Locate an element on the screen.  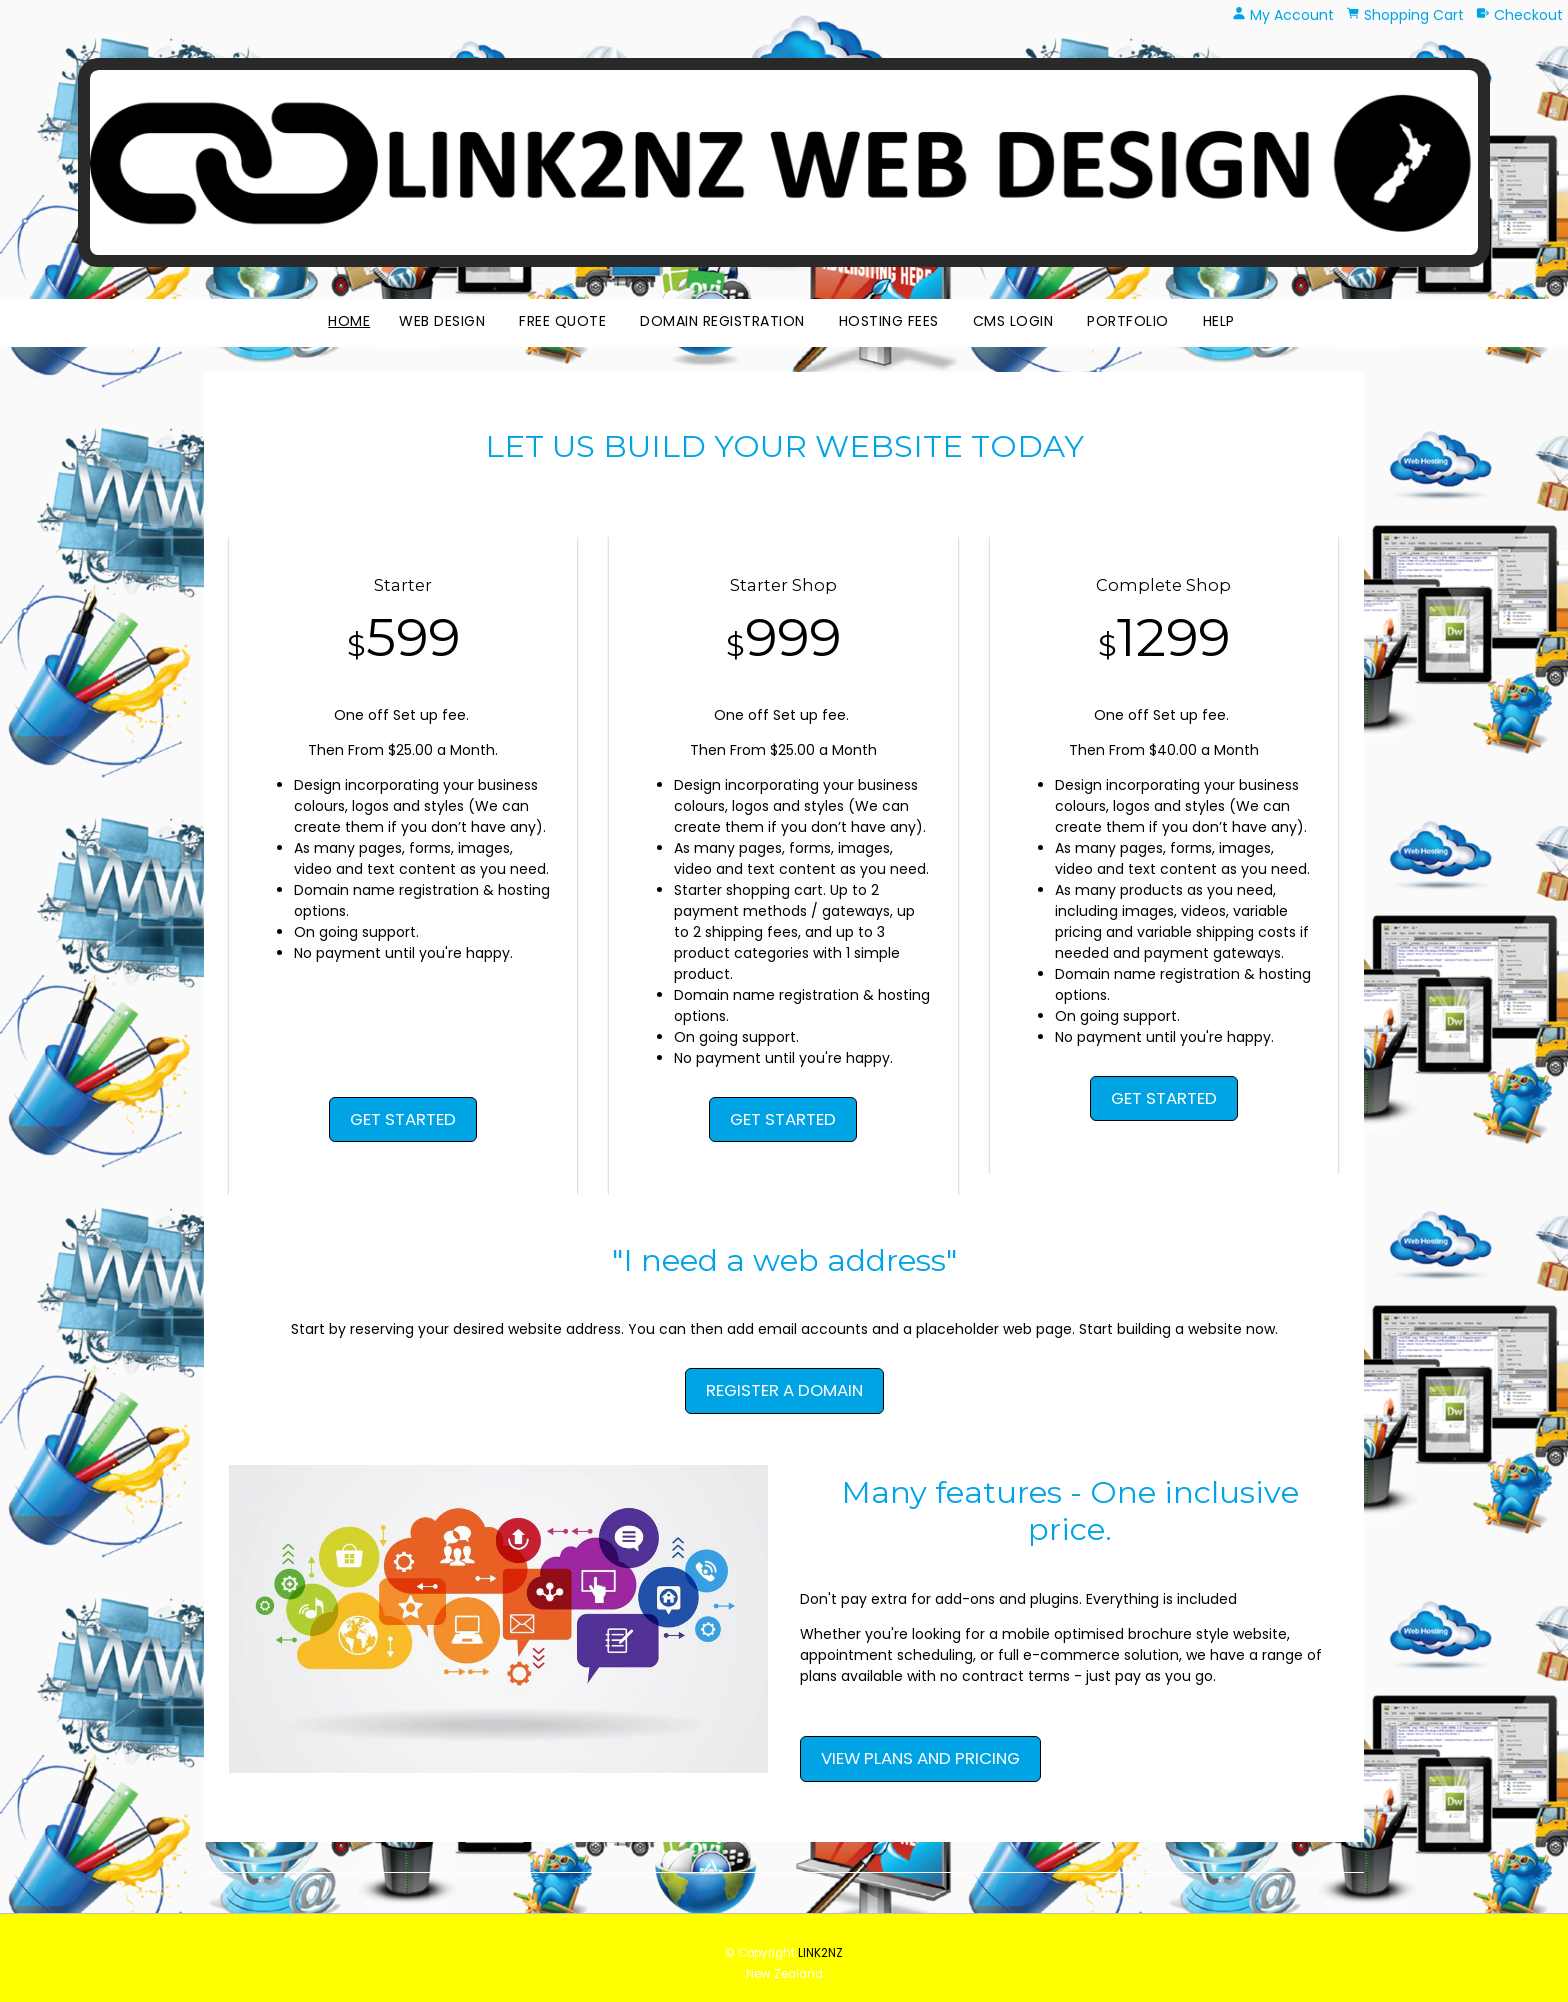
LINK2NZ is located at coordinates (820, 1953).